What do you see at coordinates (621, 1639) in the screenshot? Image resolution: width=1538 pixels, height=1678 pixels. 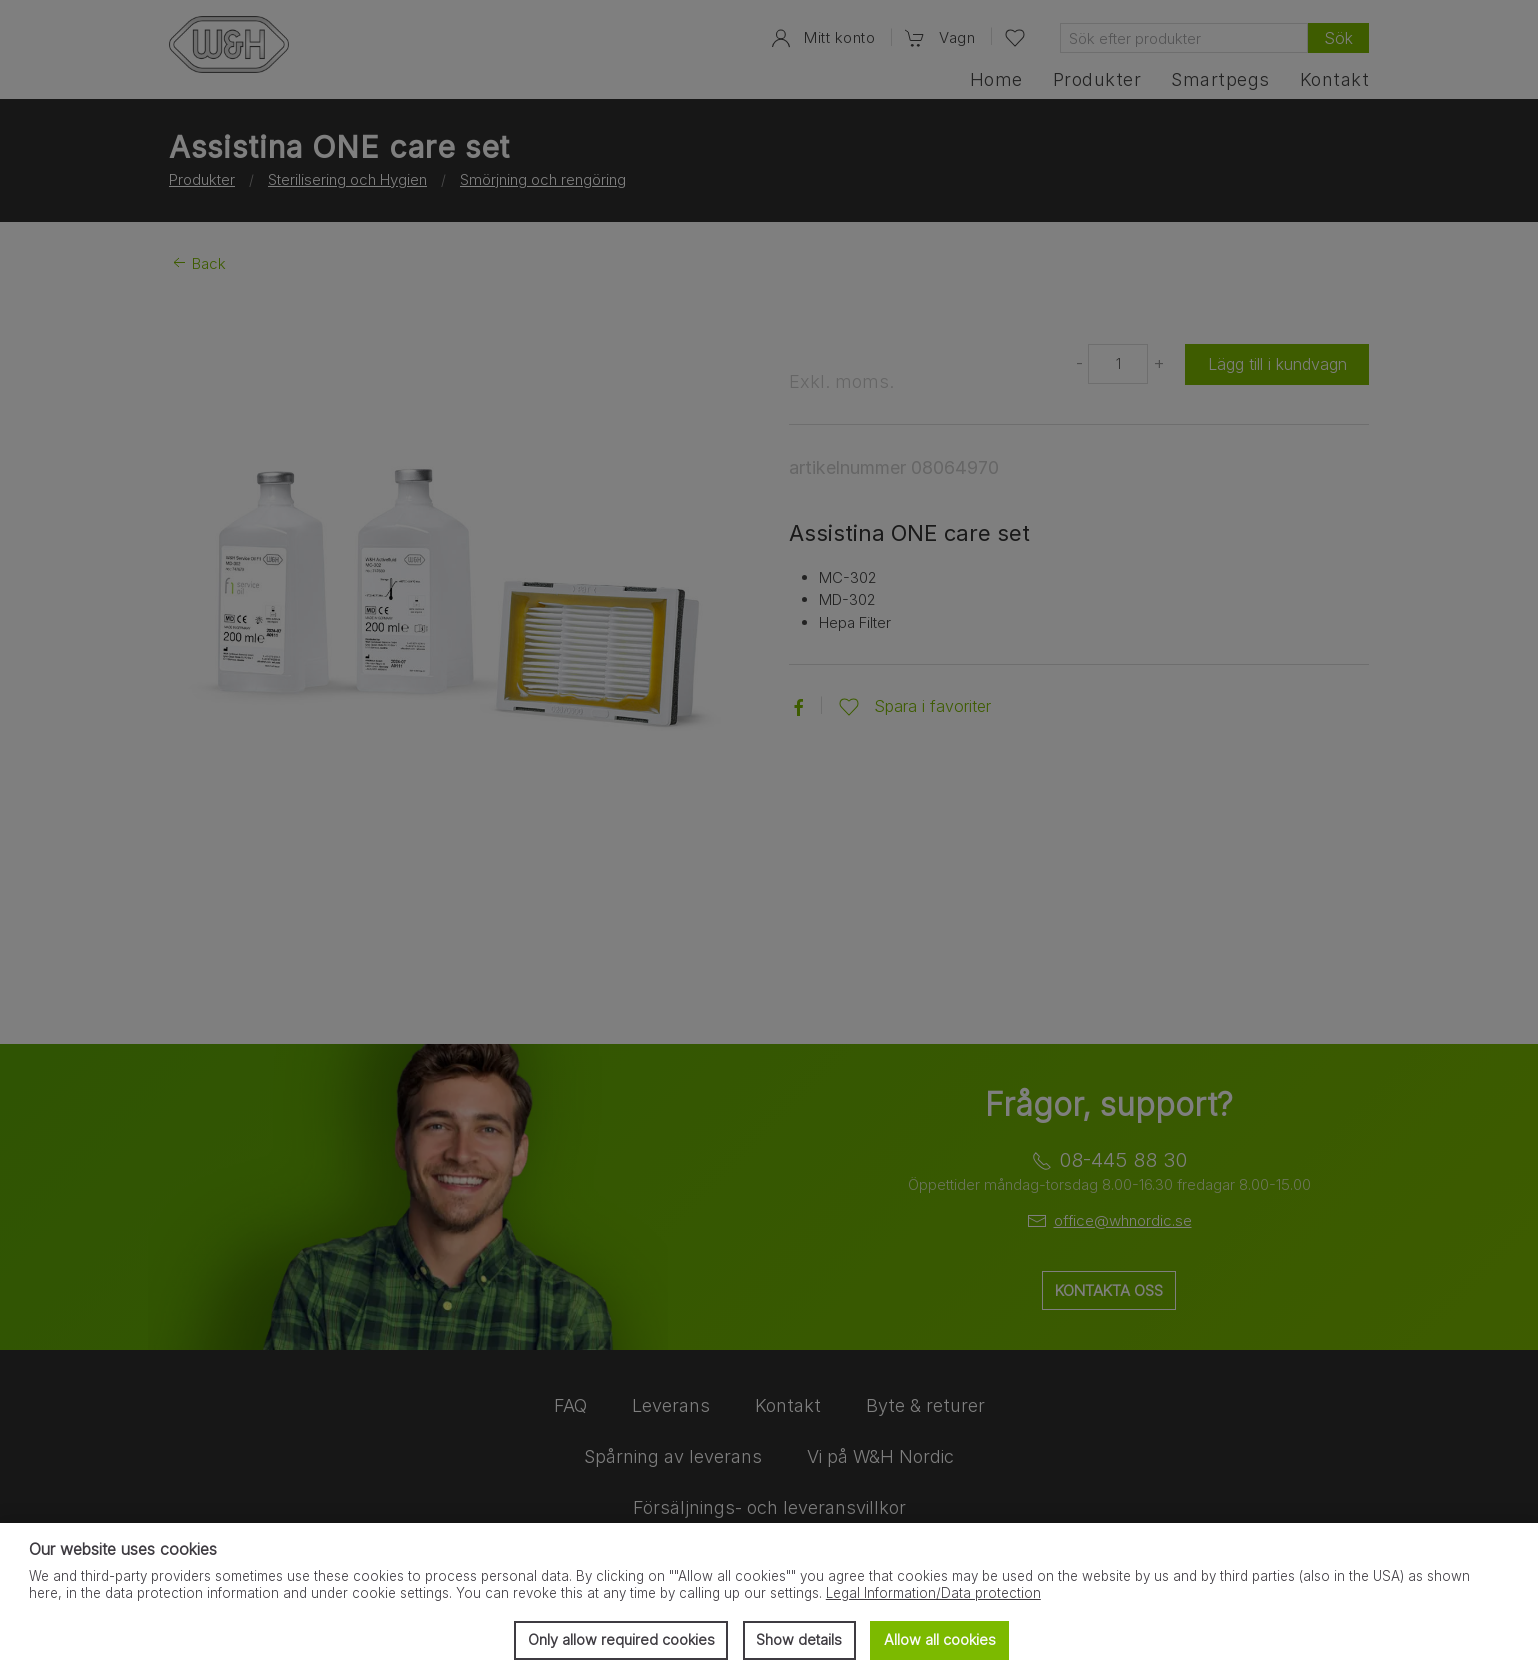 I see `Only allow required cookies [button]` at bounding box center [621, 1639].